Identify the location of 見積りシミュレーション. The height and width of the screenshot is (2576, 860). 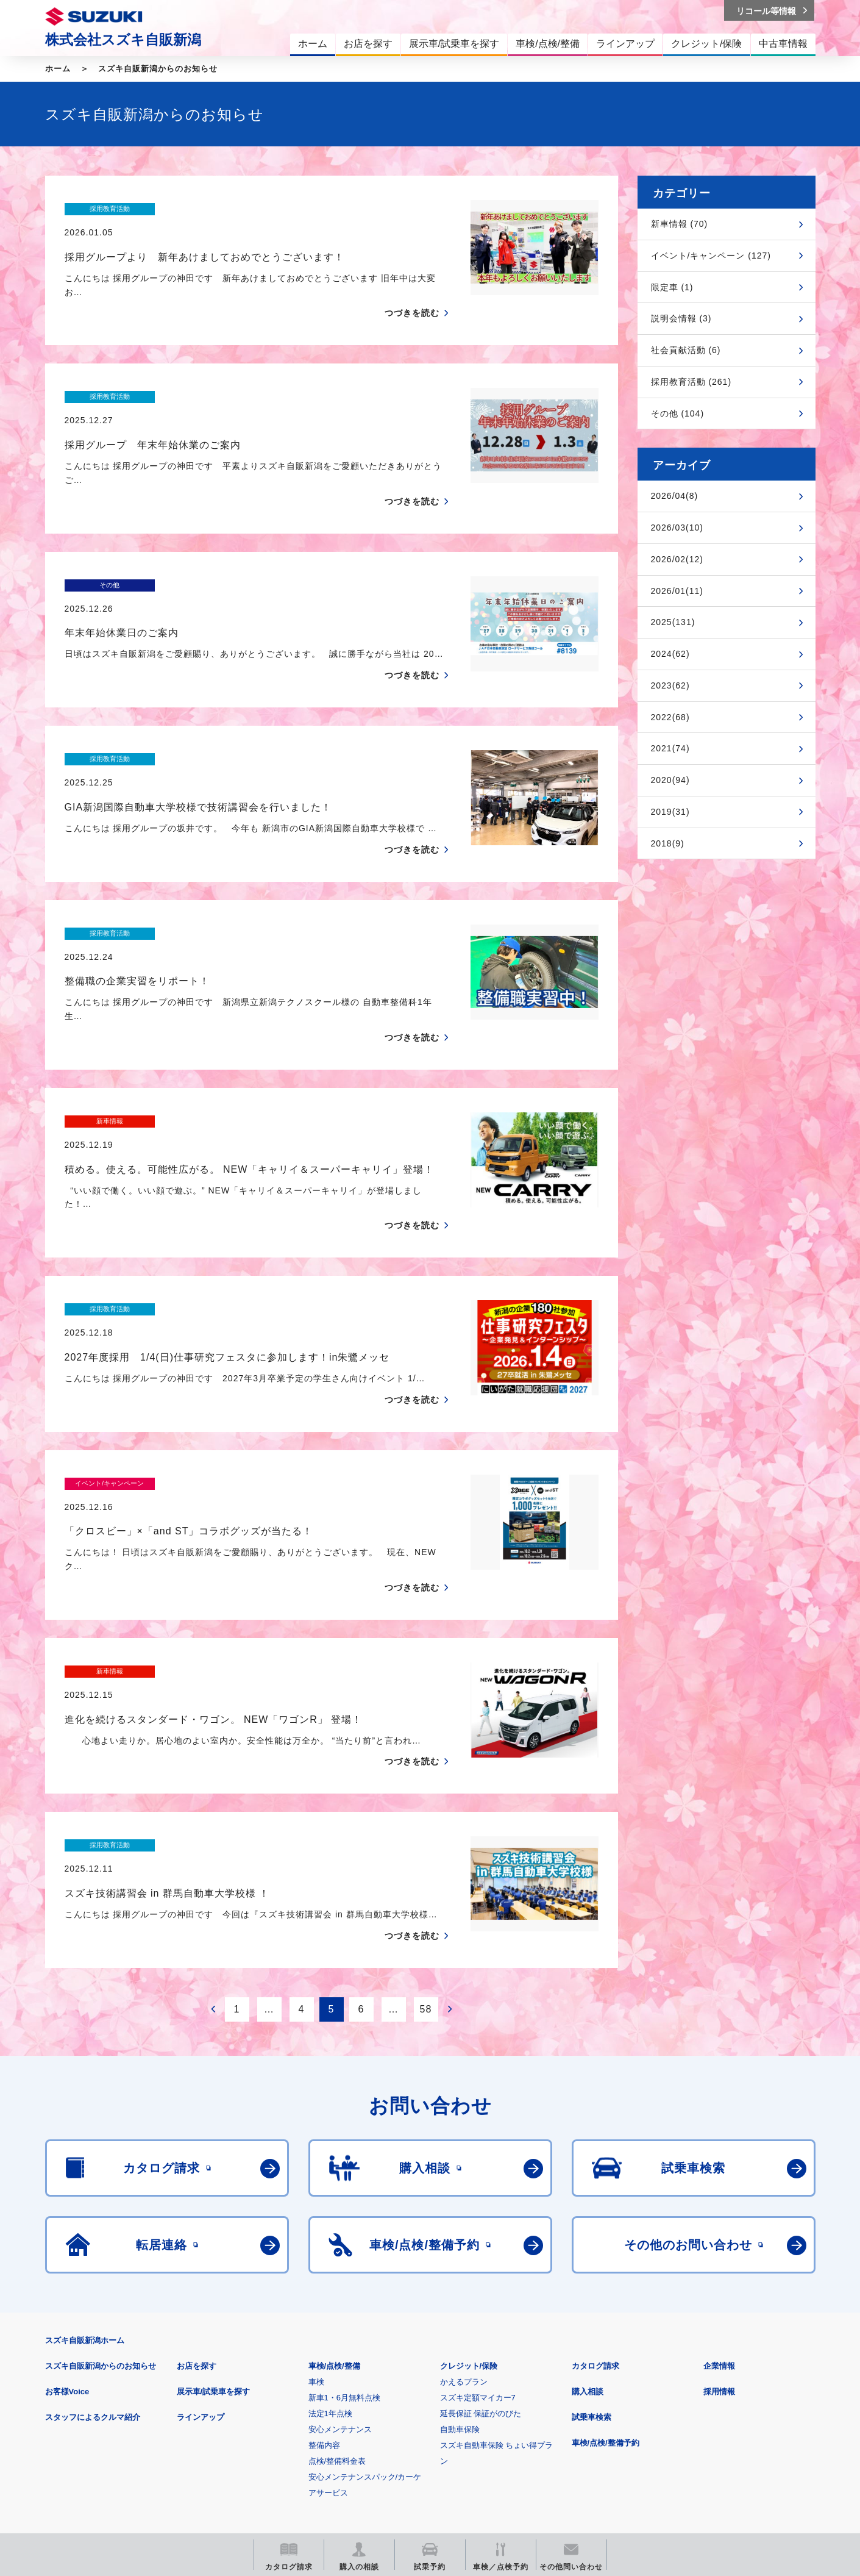
(260, 2445).